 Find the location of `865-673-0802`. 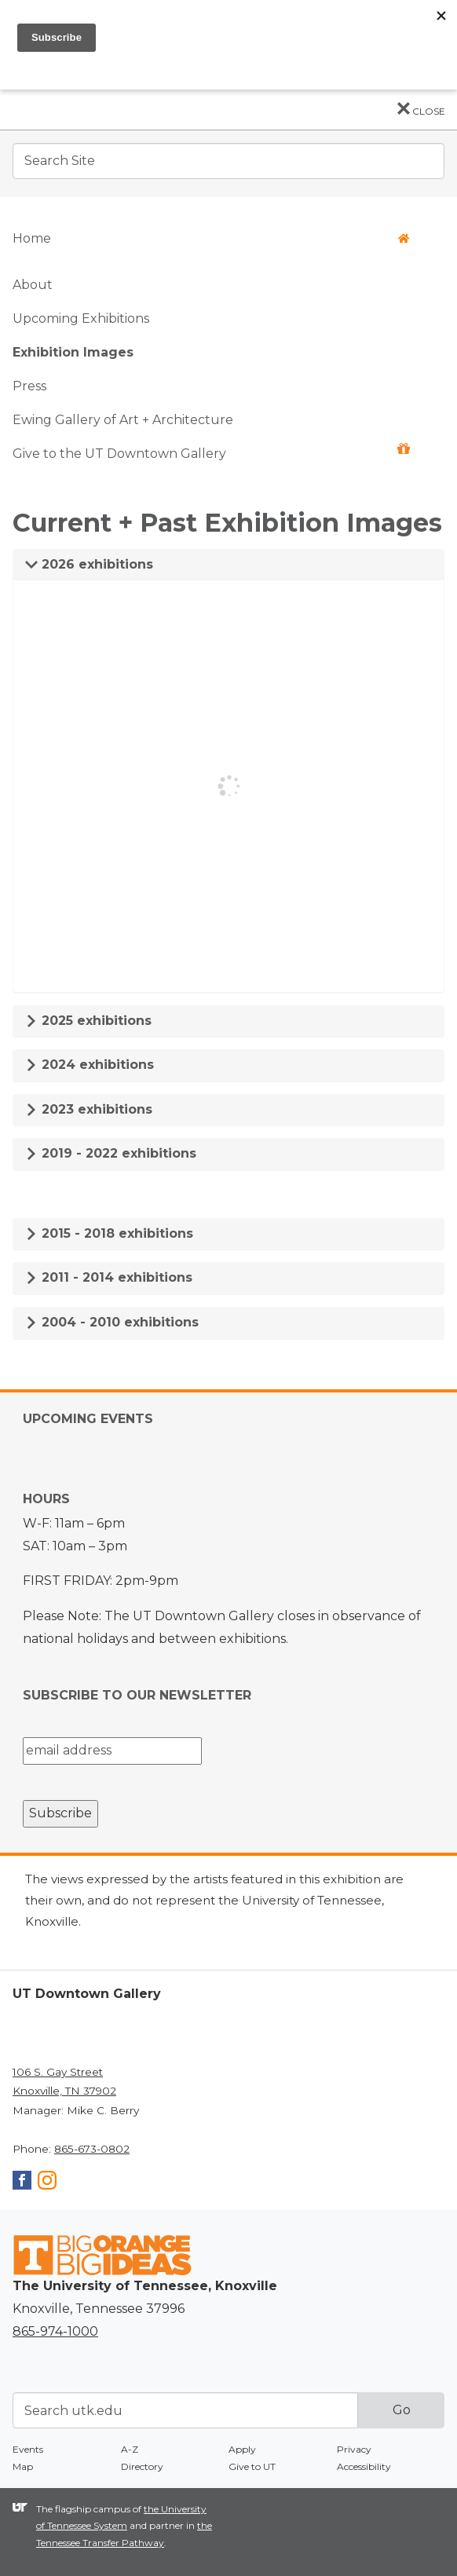

865-673-0802 is located at coordinates (92, 2148).